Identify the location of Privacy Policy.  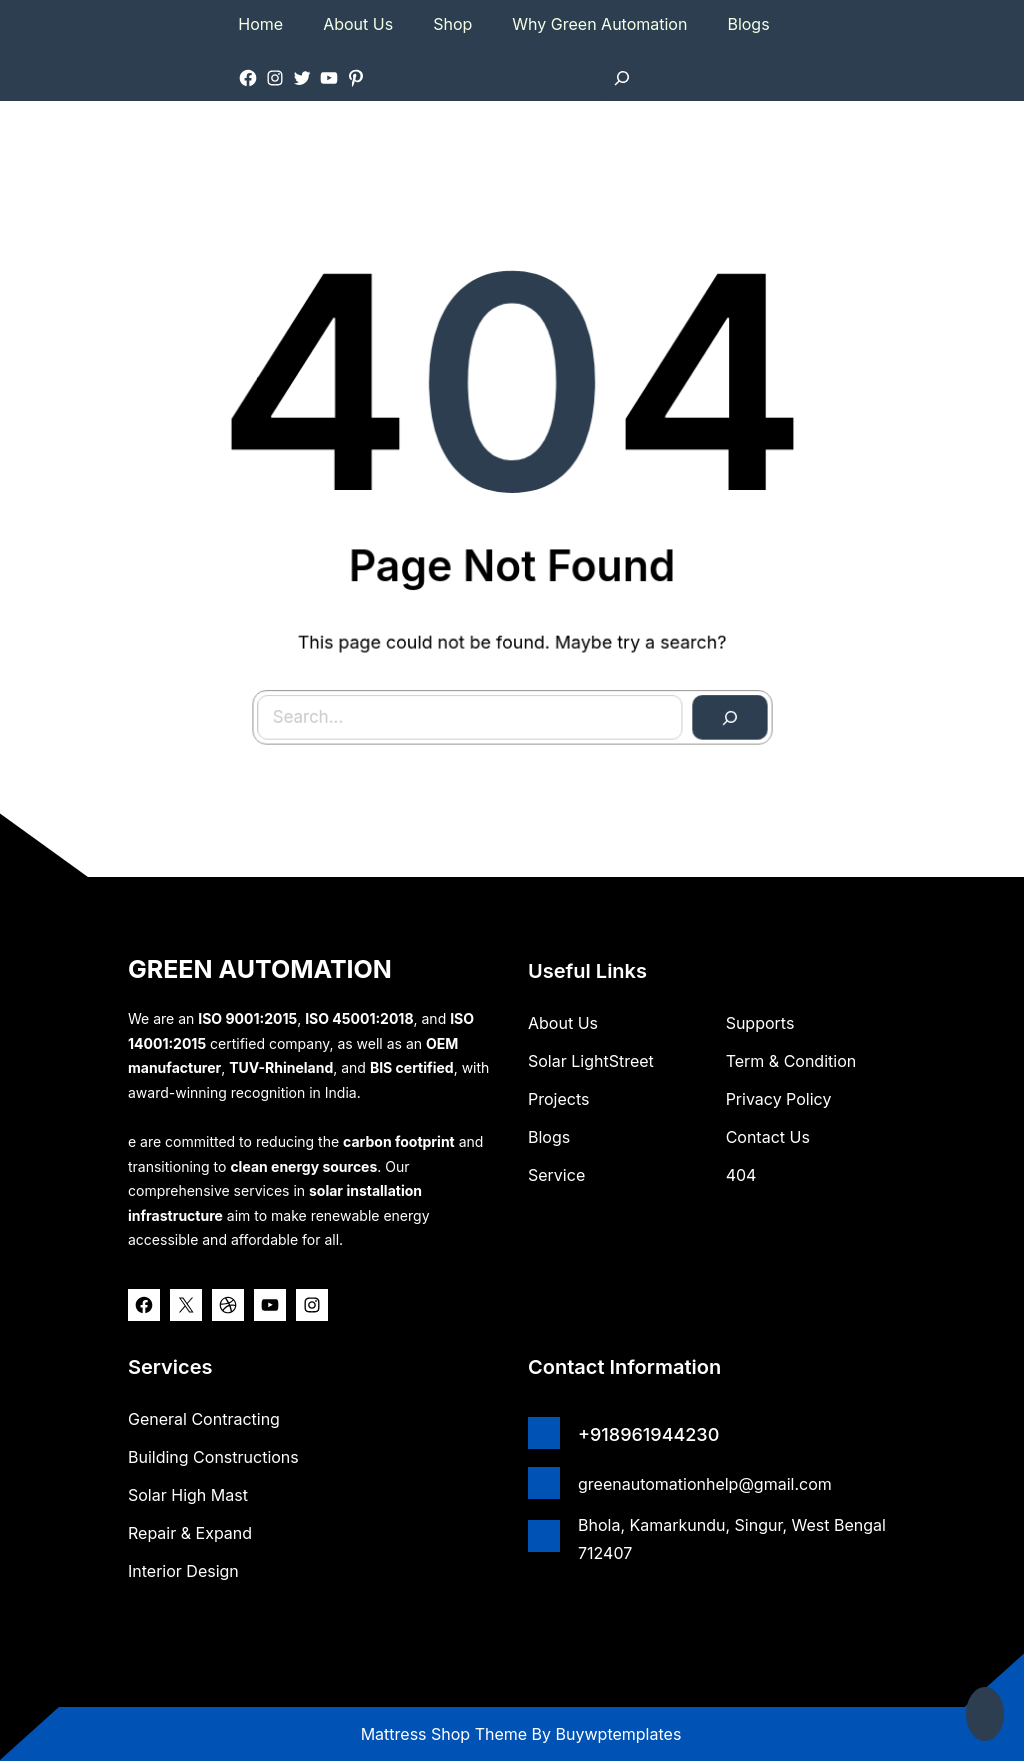
(779, 1099).